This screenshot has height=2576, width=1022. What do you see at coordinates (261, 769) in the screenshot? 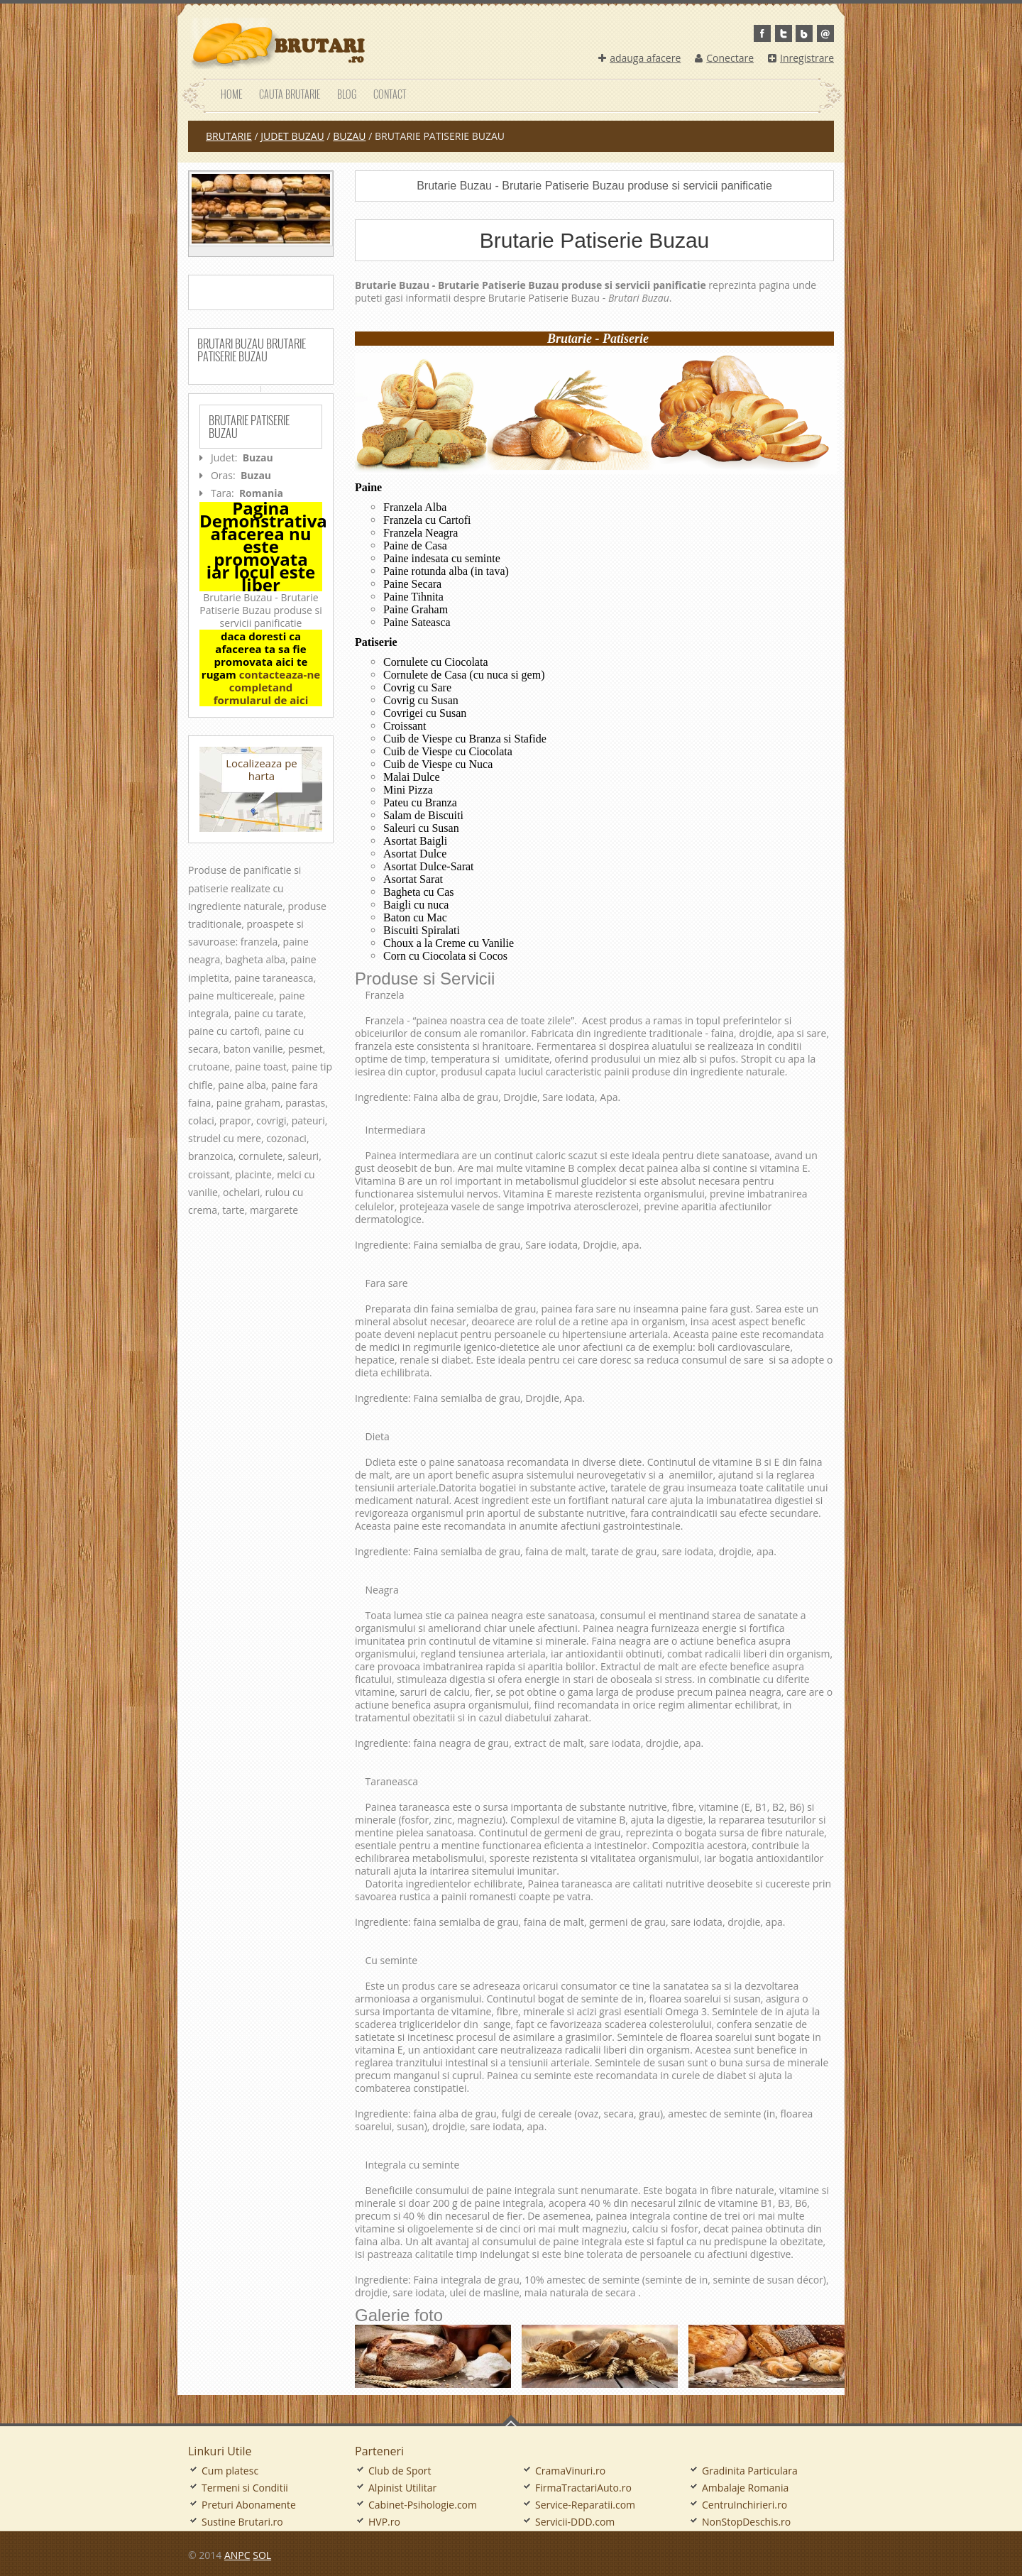
I see `Localizeaza pe harta` at bounding box center [261, 769].